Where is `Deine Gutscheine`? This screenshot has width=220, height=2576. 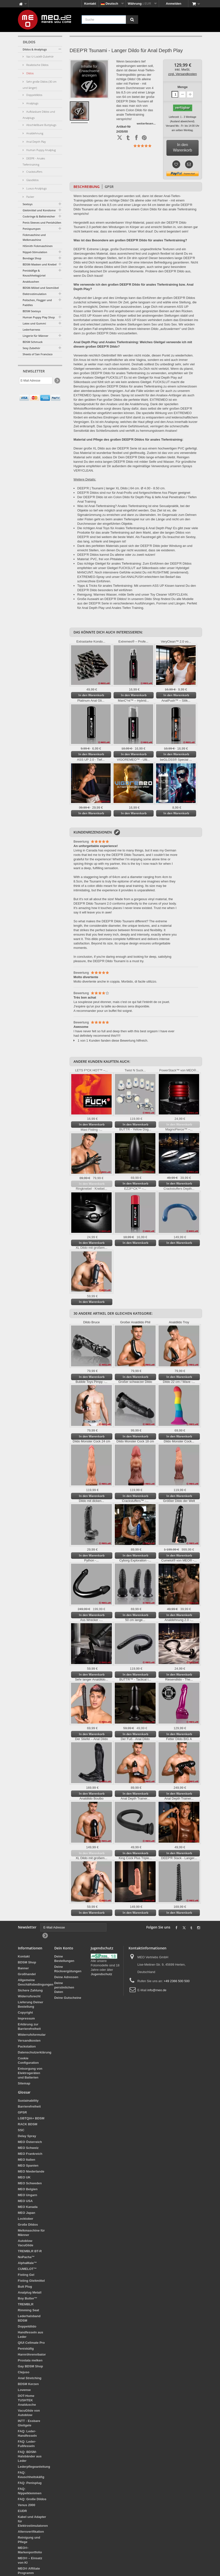 Deine Gutscheine is located at coordinates (67, 1998).